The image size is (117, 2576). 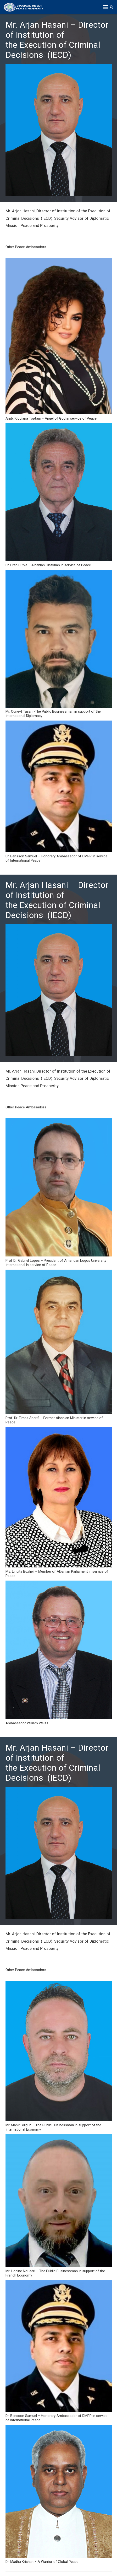 What do you see at coordinates (59, 1650) in the screenshot?
I see `[Ambassador William Weiss]` at bounding box center [59, 1650].